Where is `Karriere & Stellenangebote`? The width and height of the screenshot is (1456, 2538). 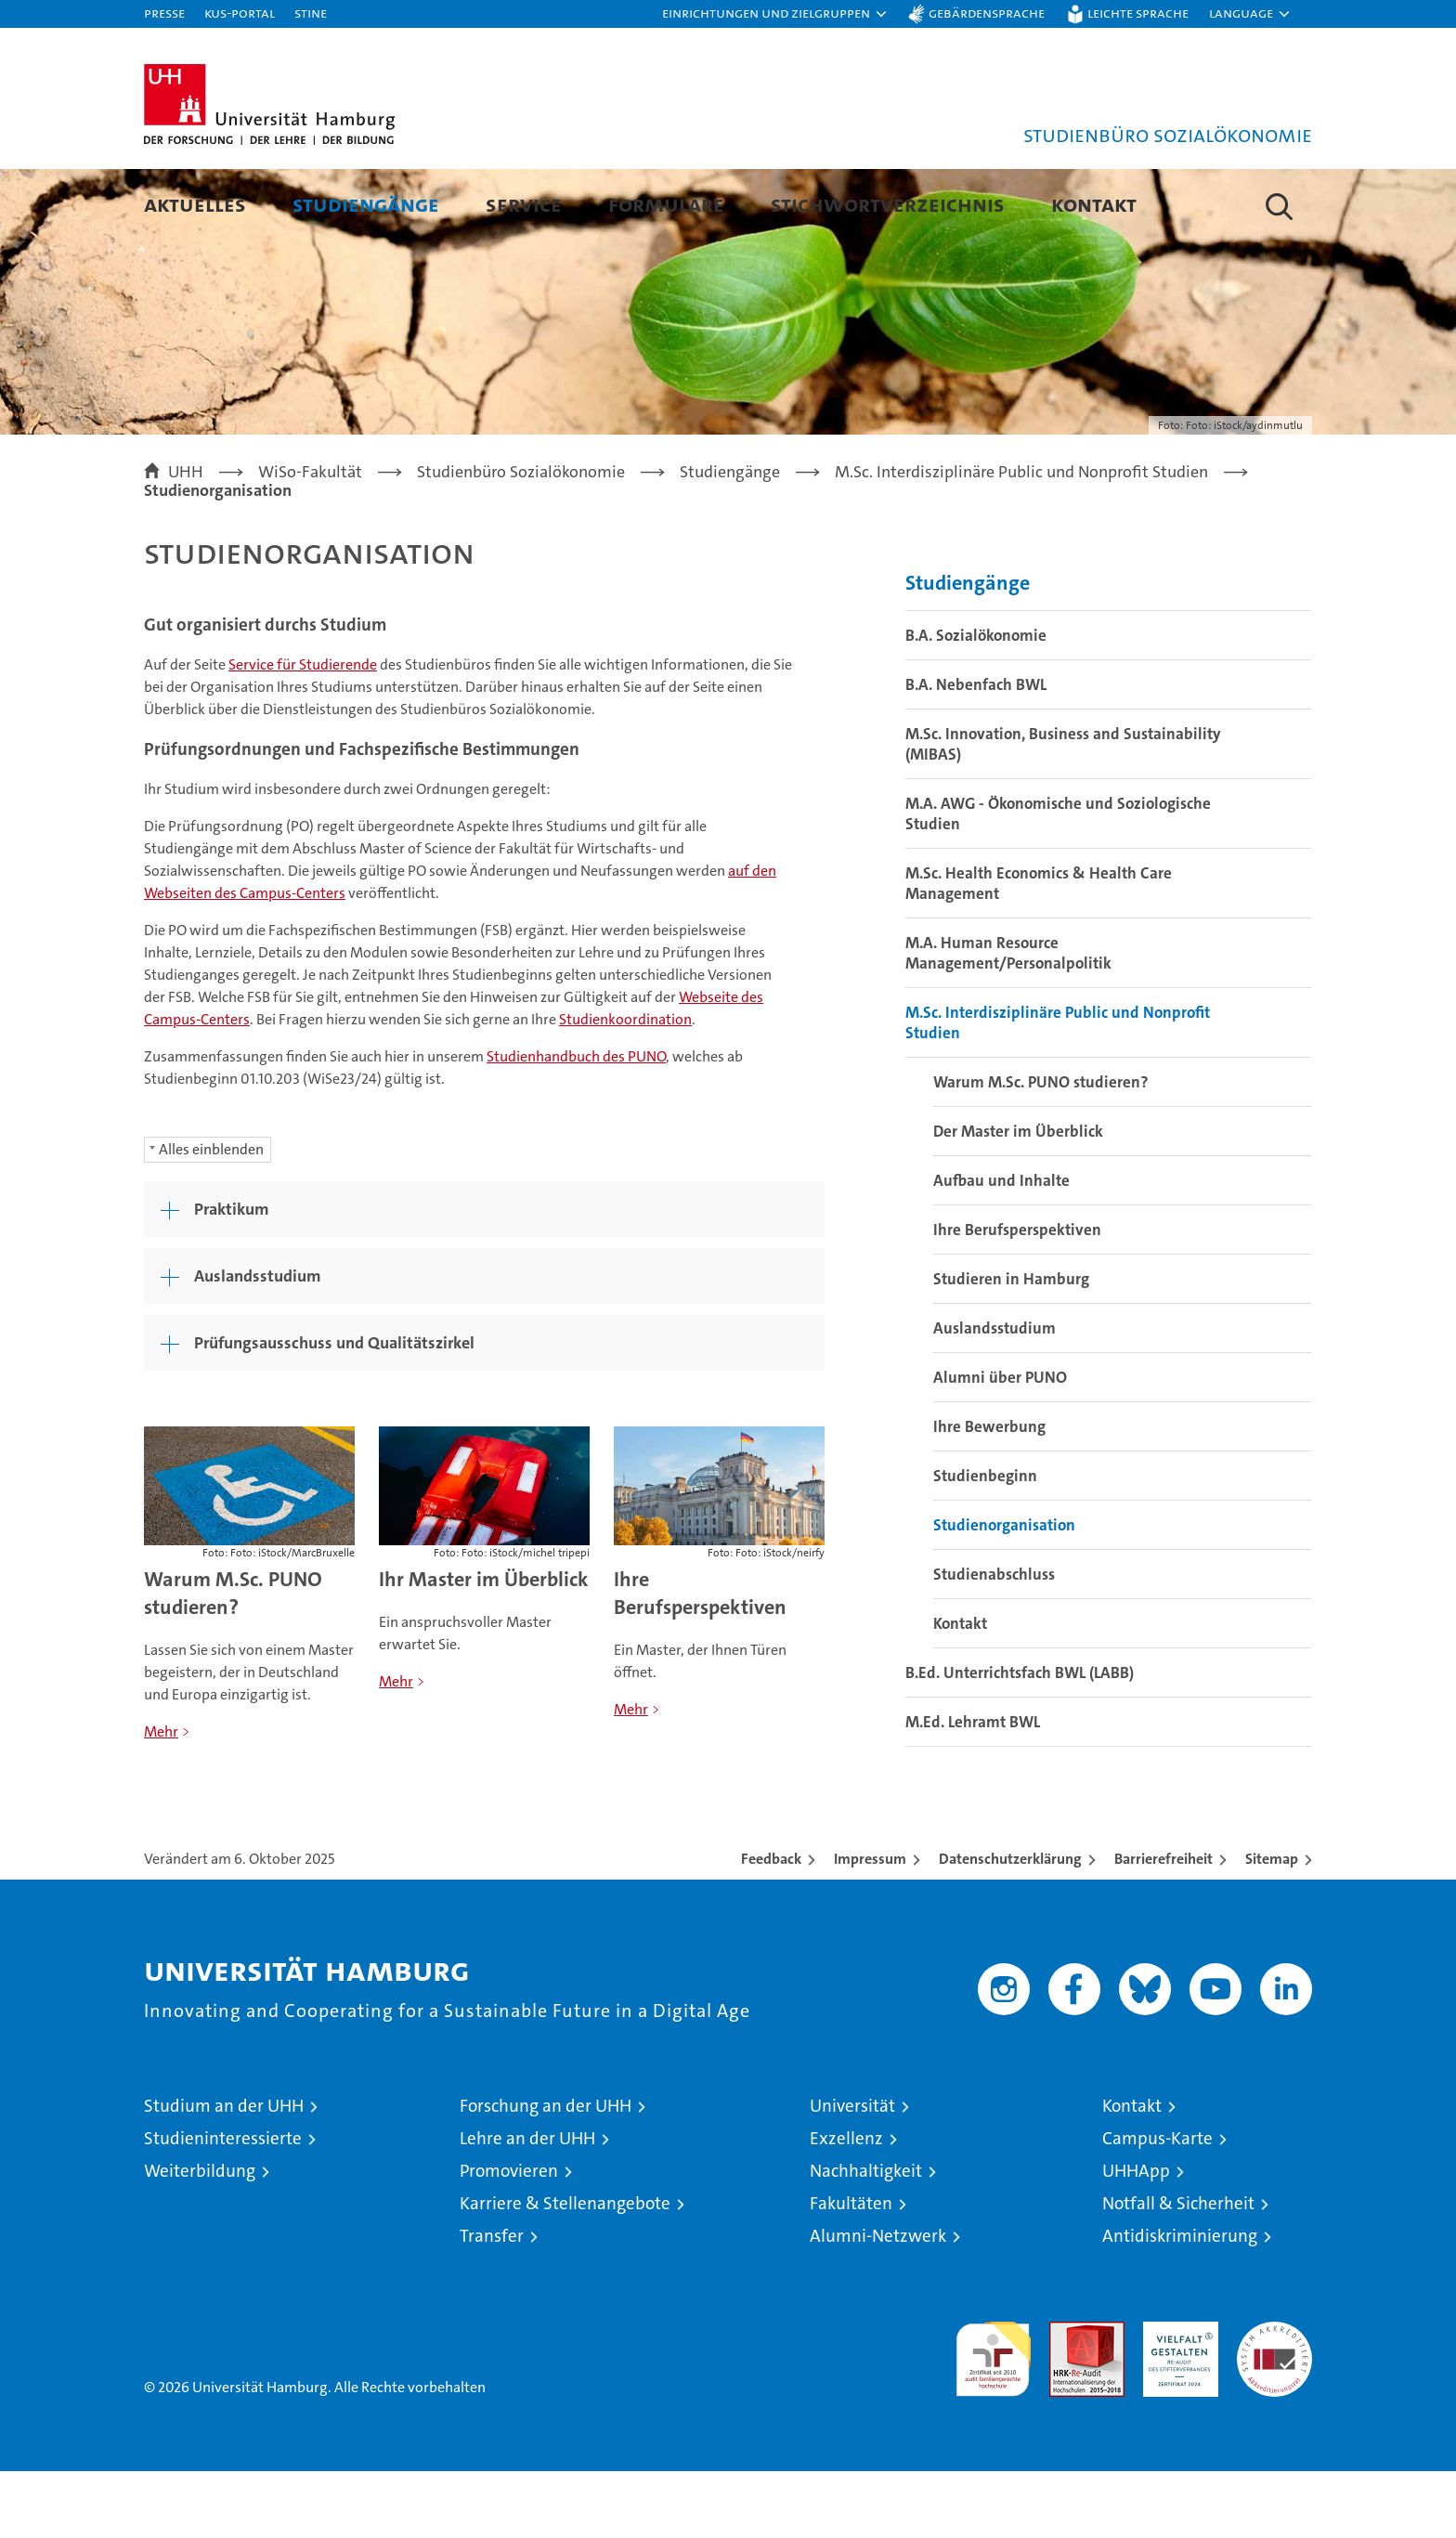
Karriere & Stellenangebote is located at coordinates (565, 2270).